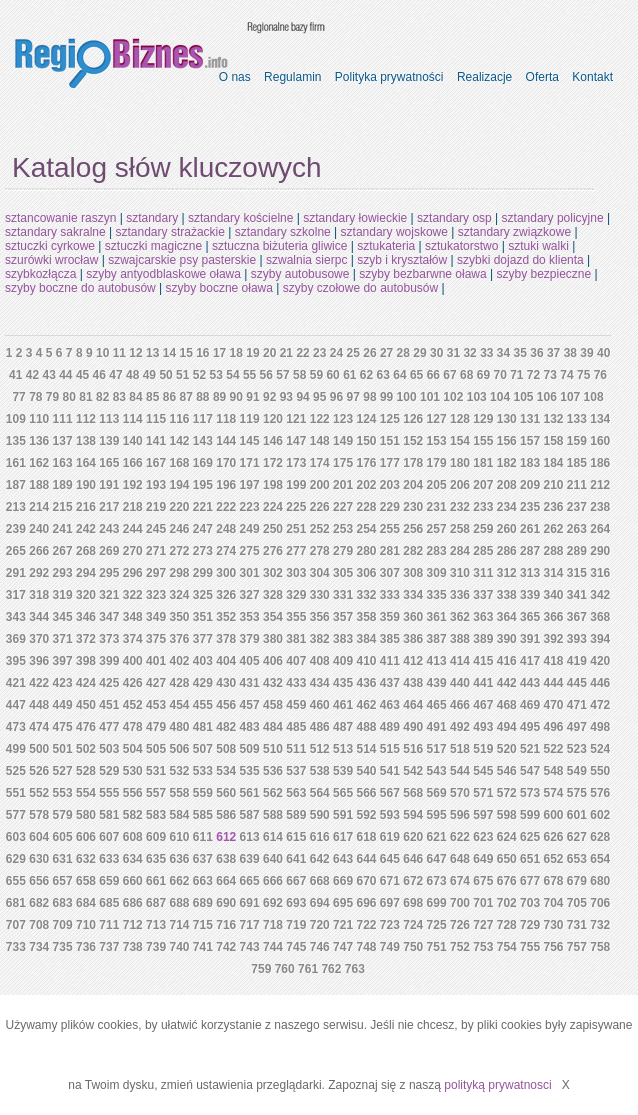 This screenshot has height=1115, width=638. Describe the element at coordinates (296, 573) in the screenshot. I see `303` at that location.